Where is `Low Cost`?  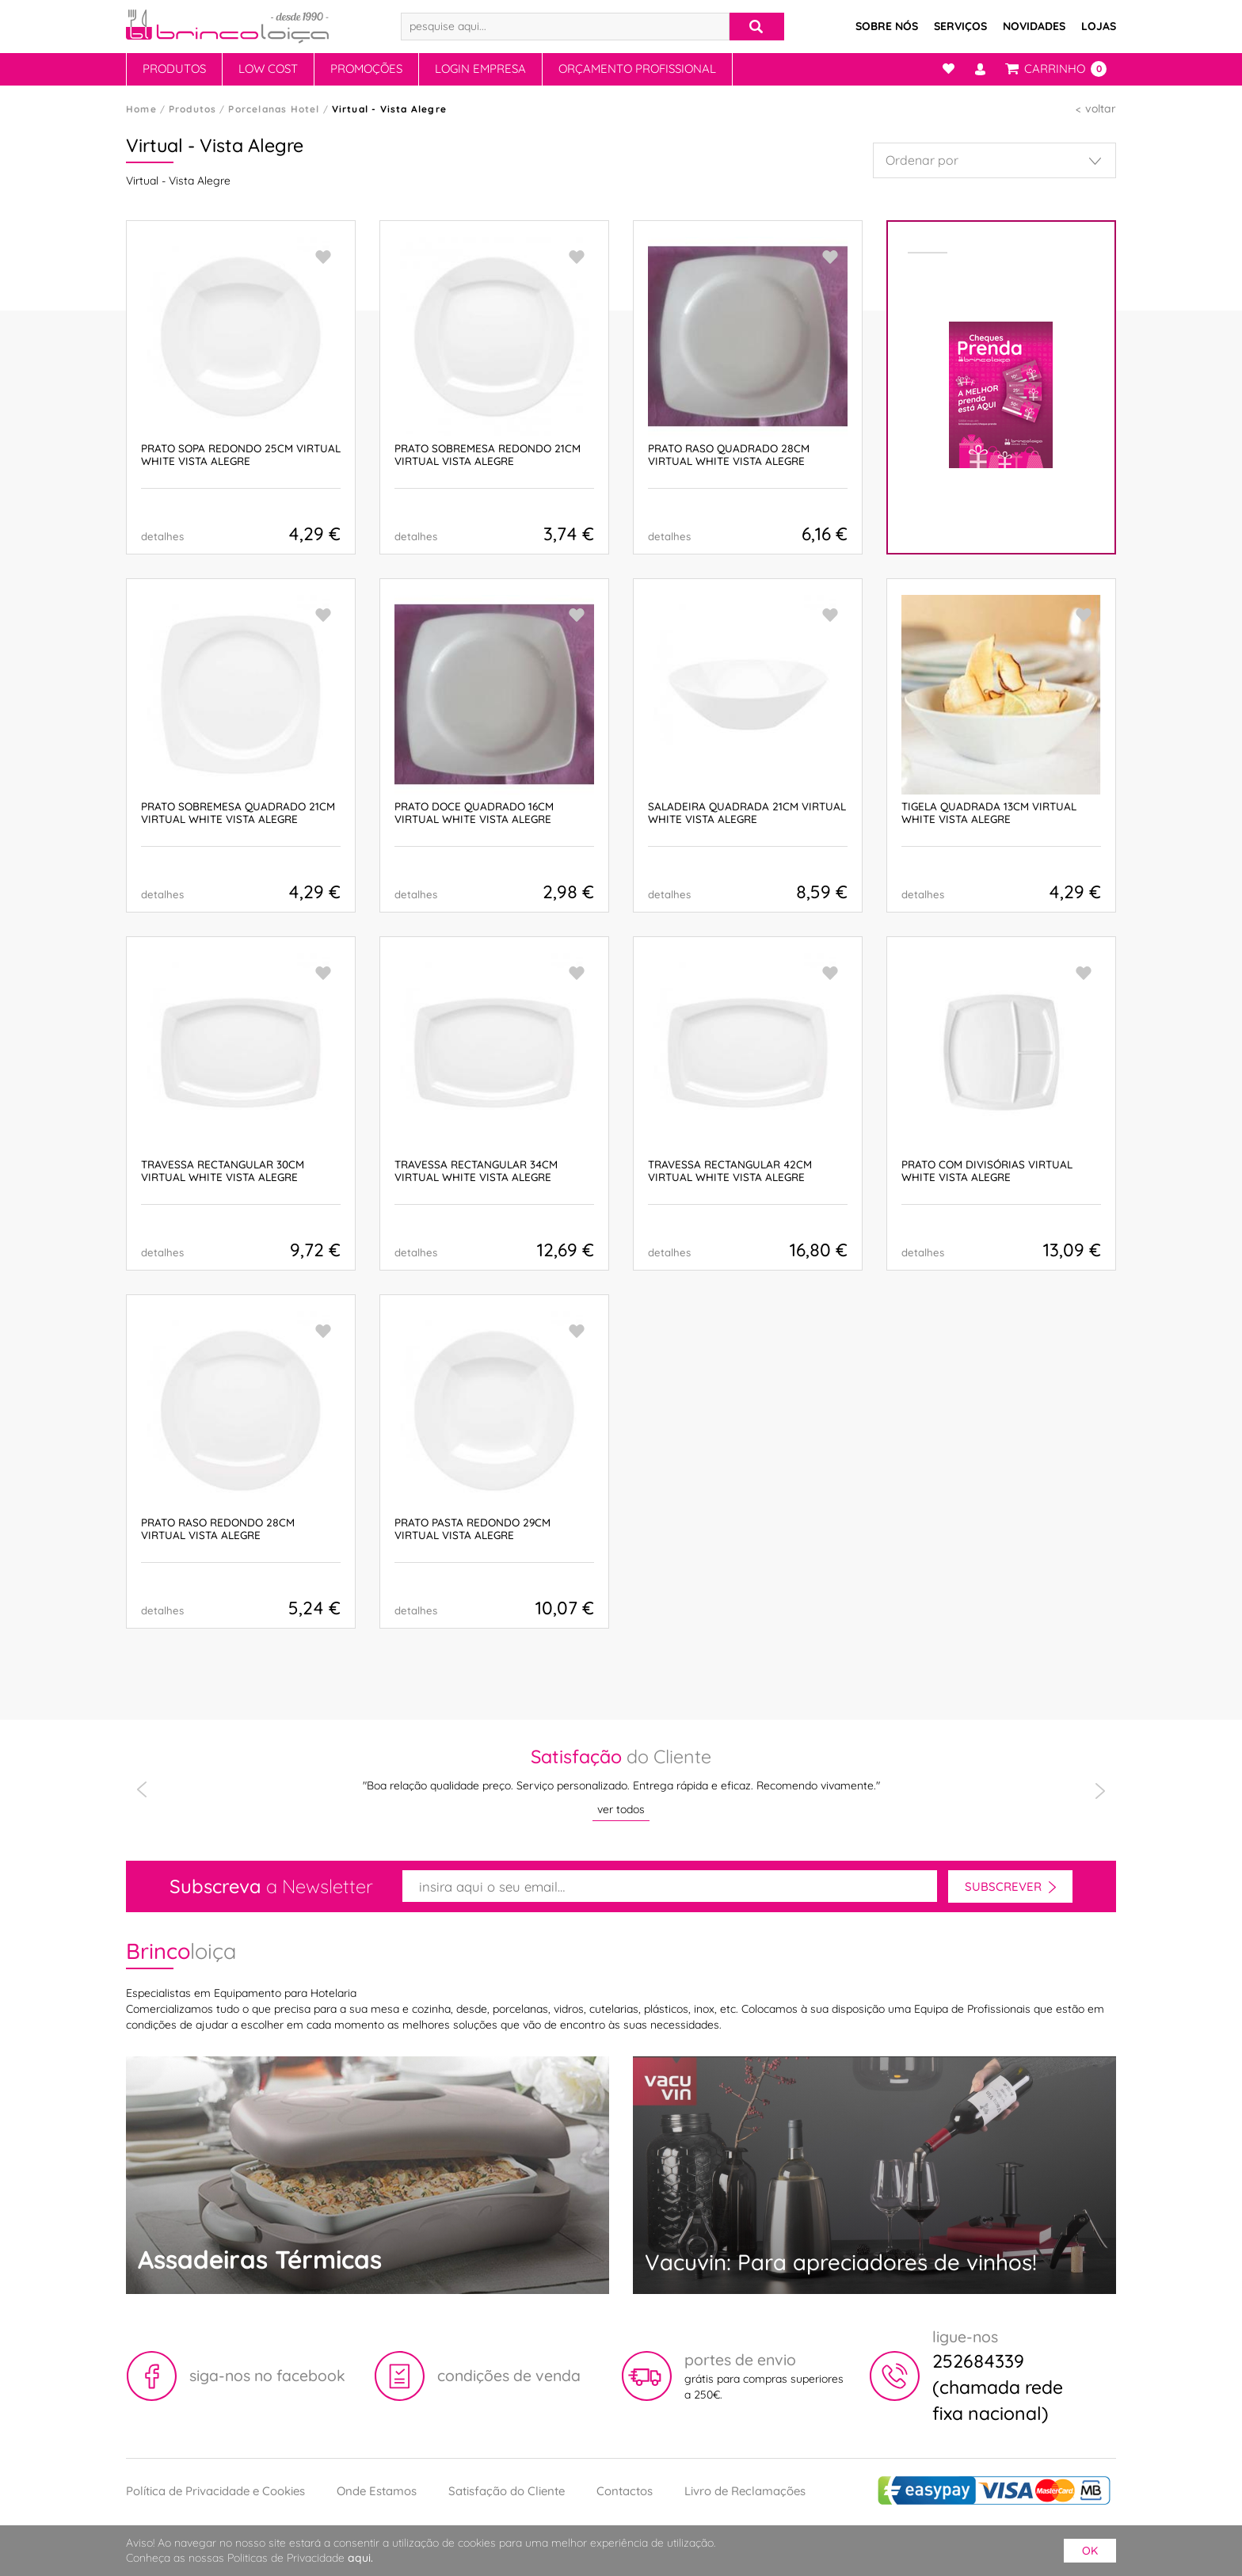
Low Cost is located at coordinates (268, 68).